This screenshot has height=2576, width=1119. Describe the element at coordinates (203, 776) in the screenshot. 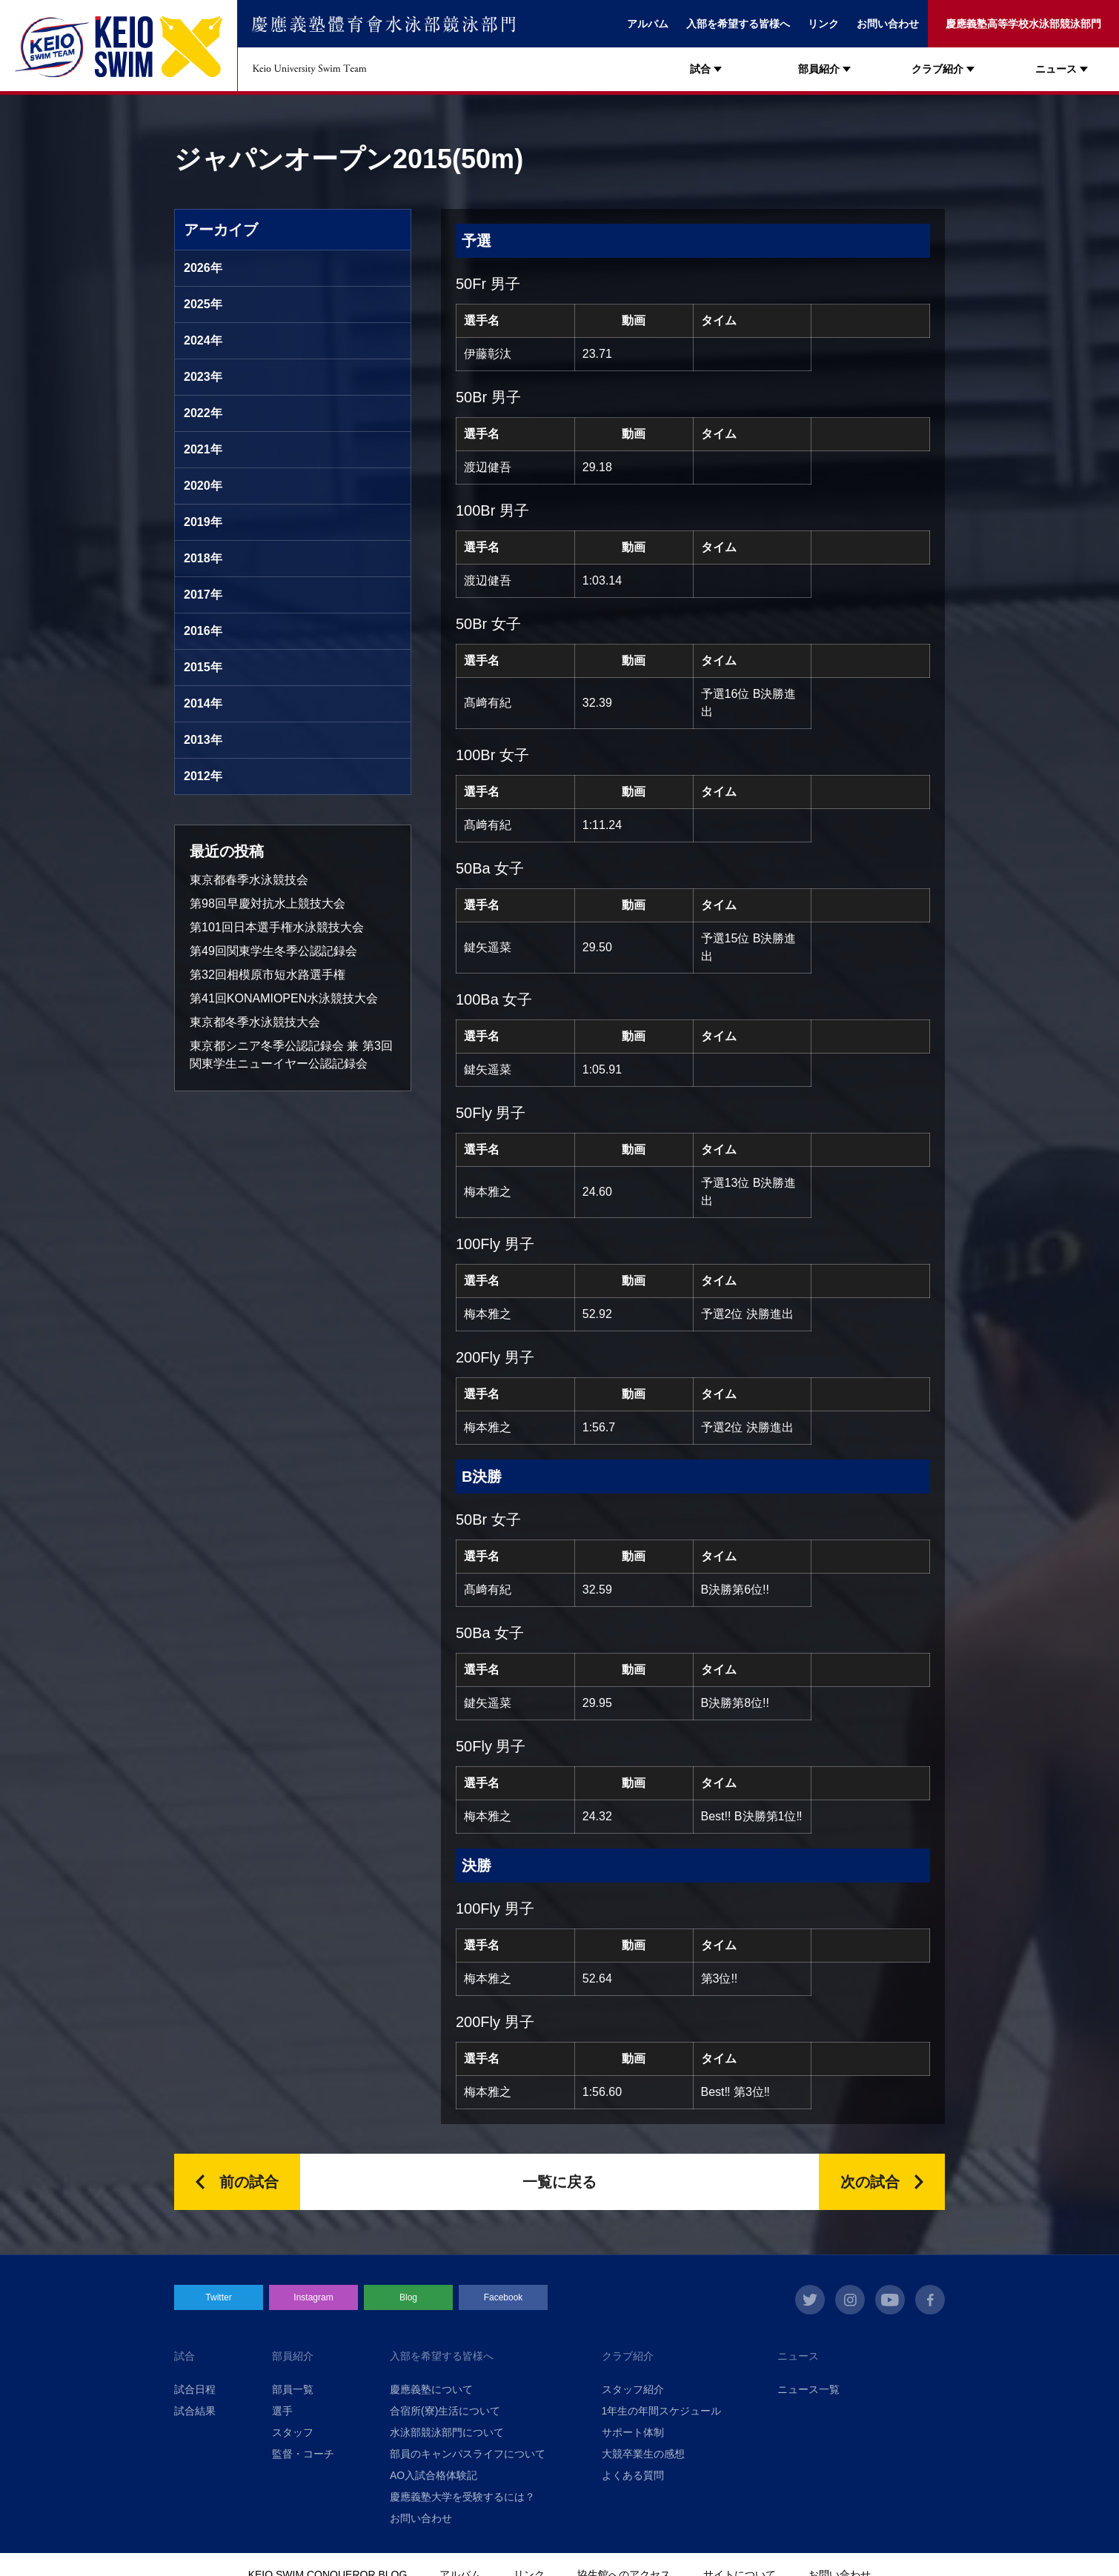

I see `2012年` at that location.